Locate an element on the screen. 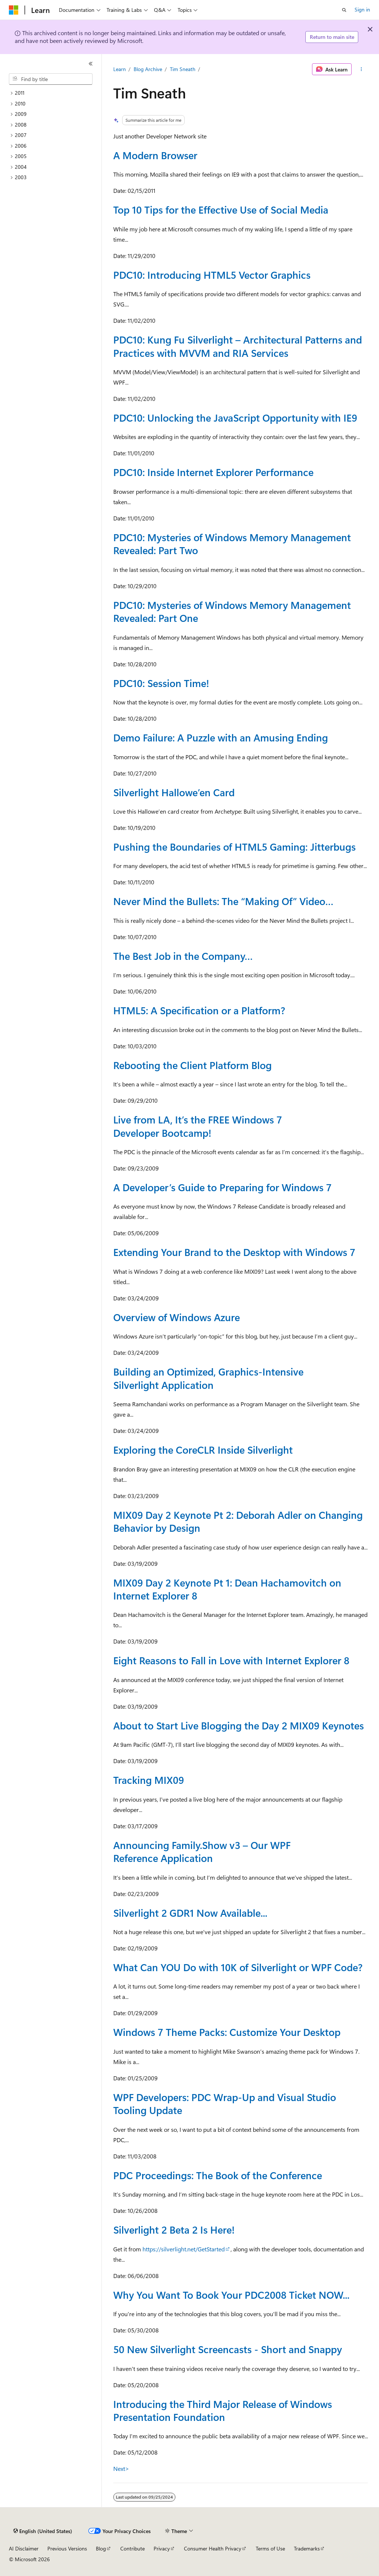 The width and height of the screenshot is (379, 2576). WPF Developers: PDC Wrap-Up and Visual Studio Tooling Update is located at coordinates (224, 2103).